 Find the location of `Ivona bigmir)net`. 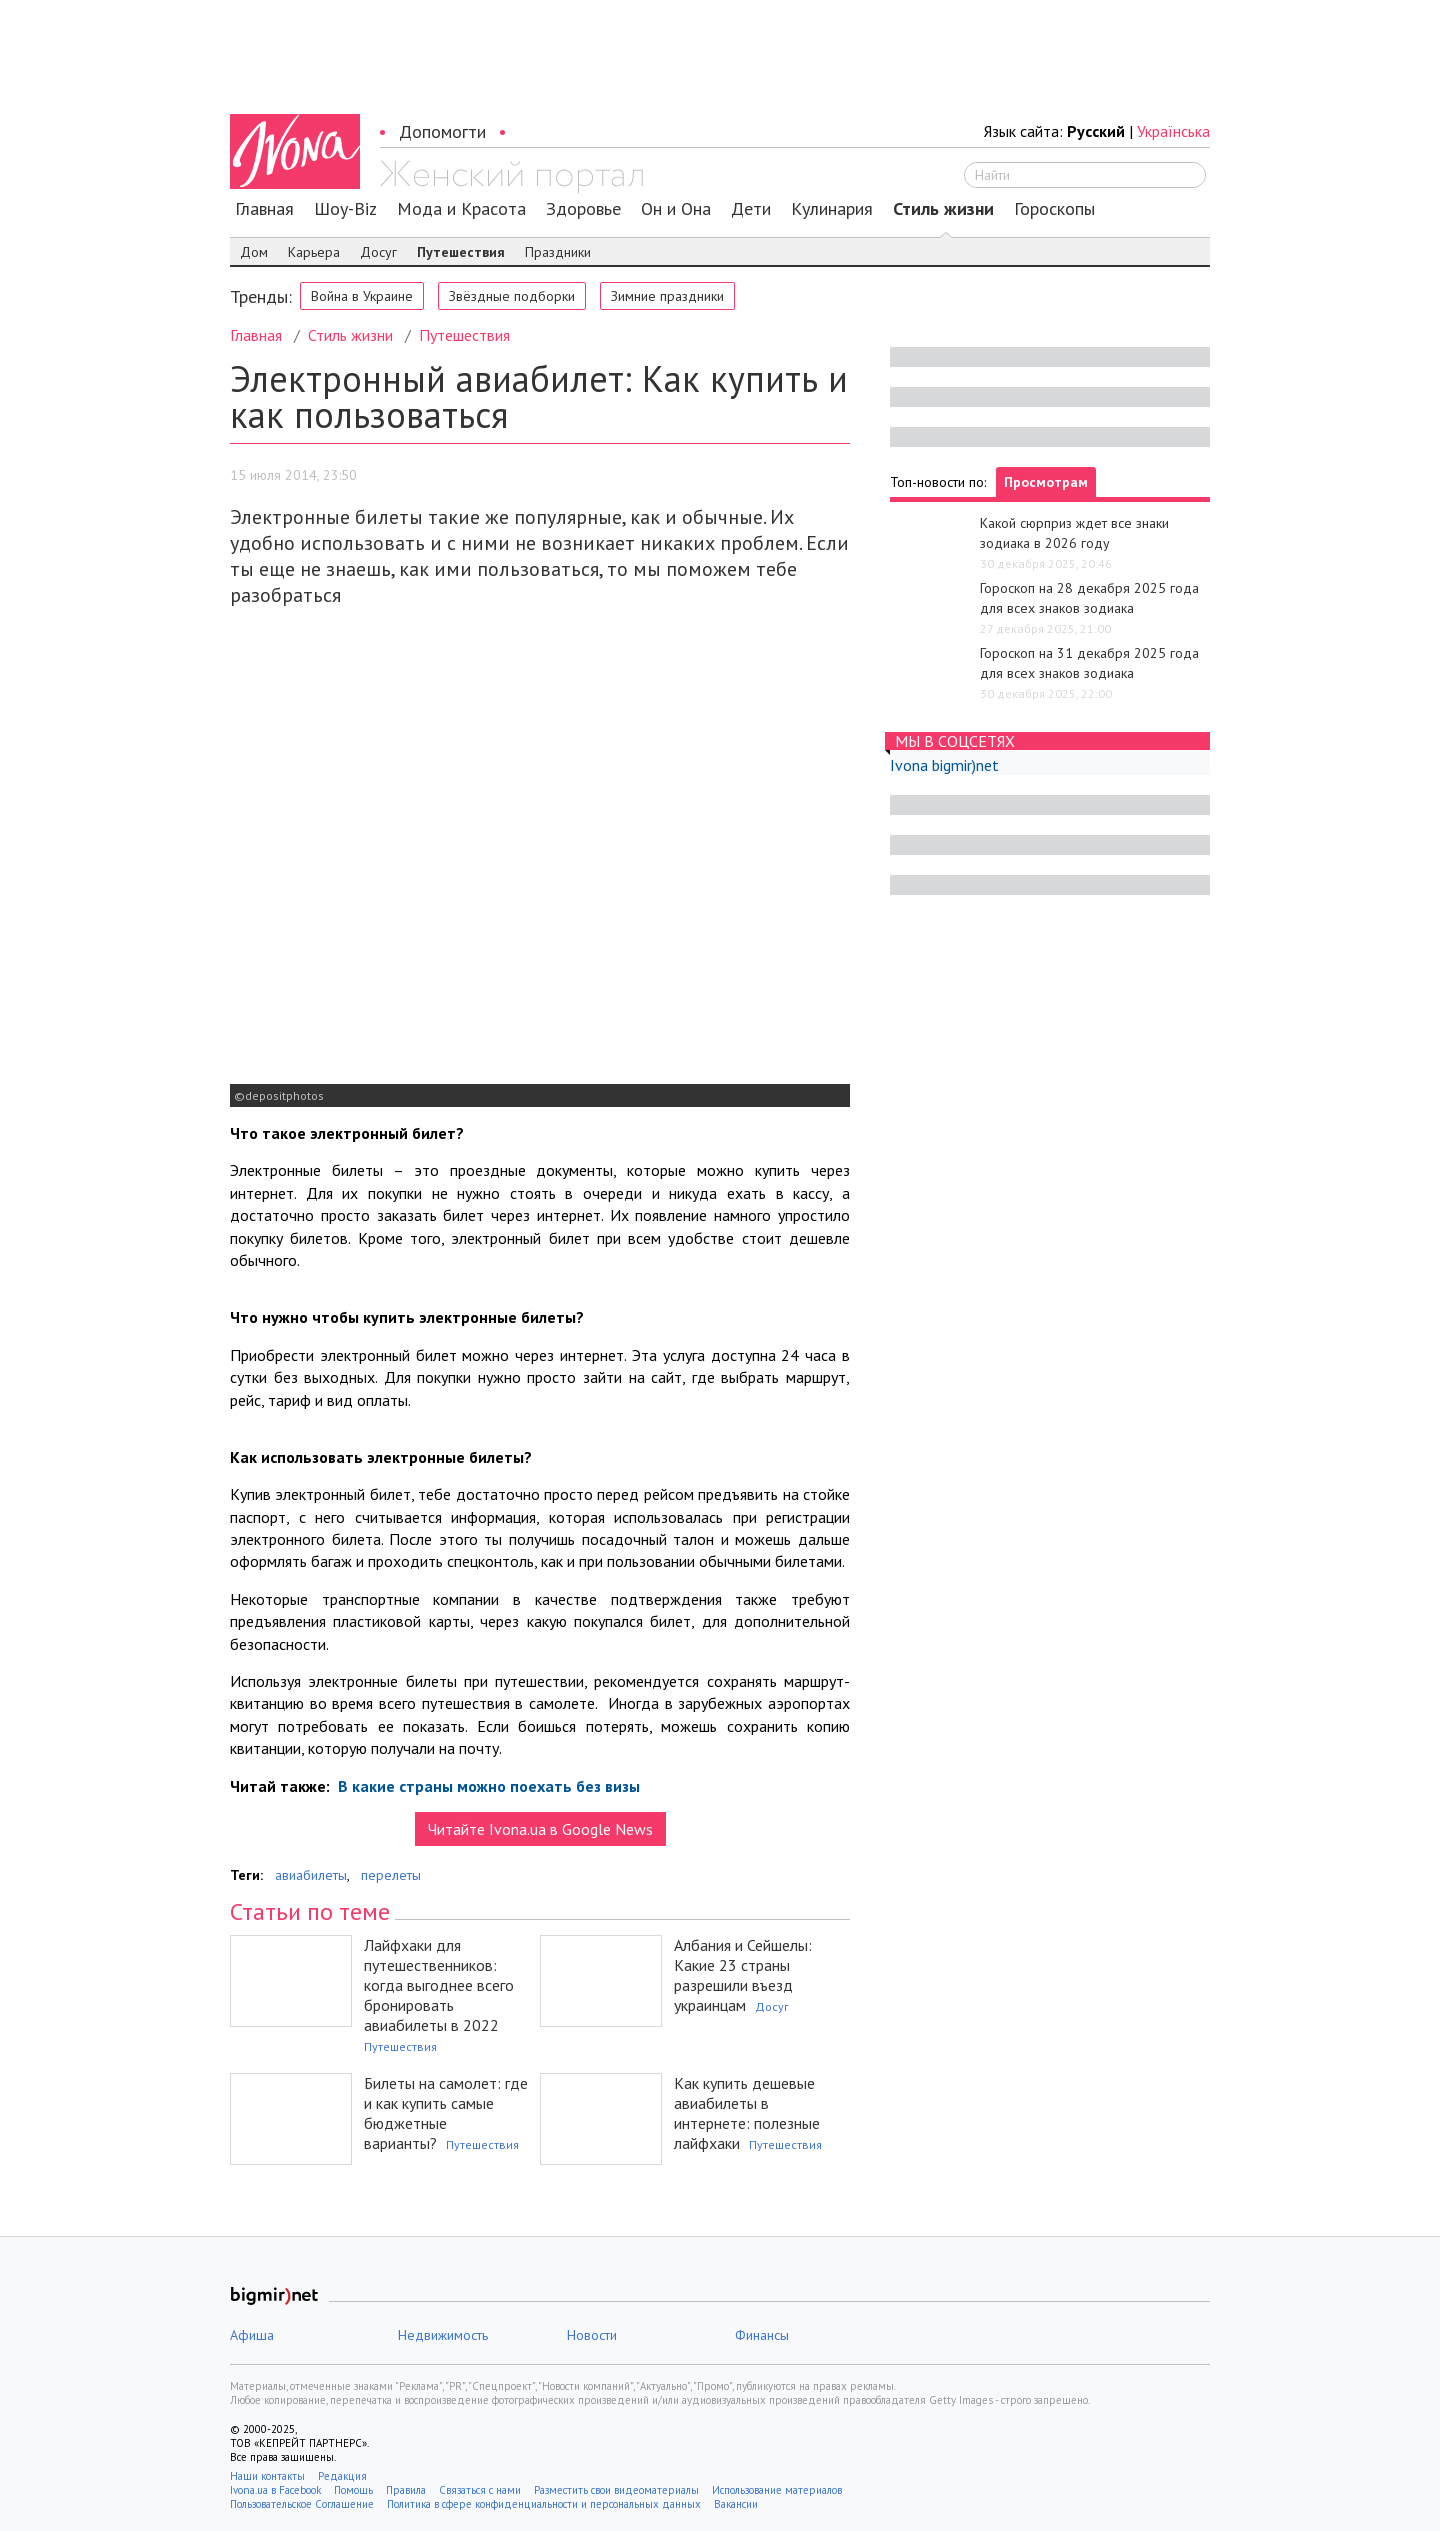

Ivona bigmir)net is located at coordinates (944, 765).